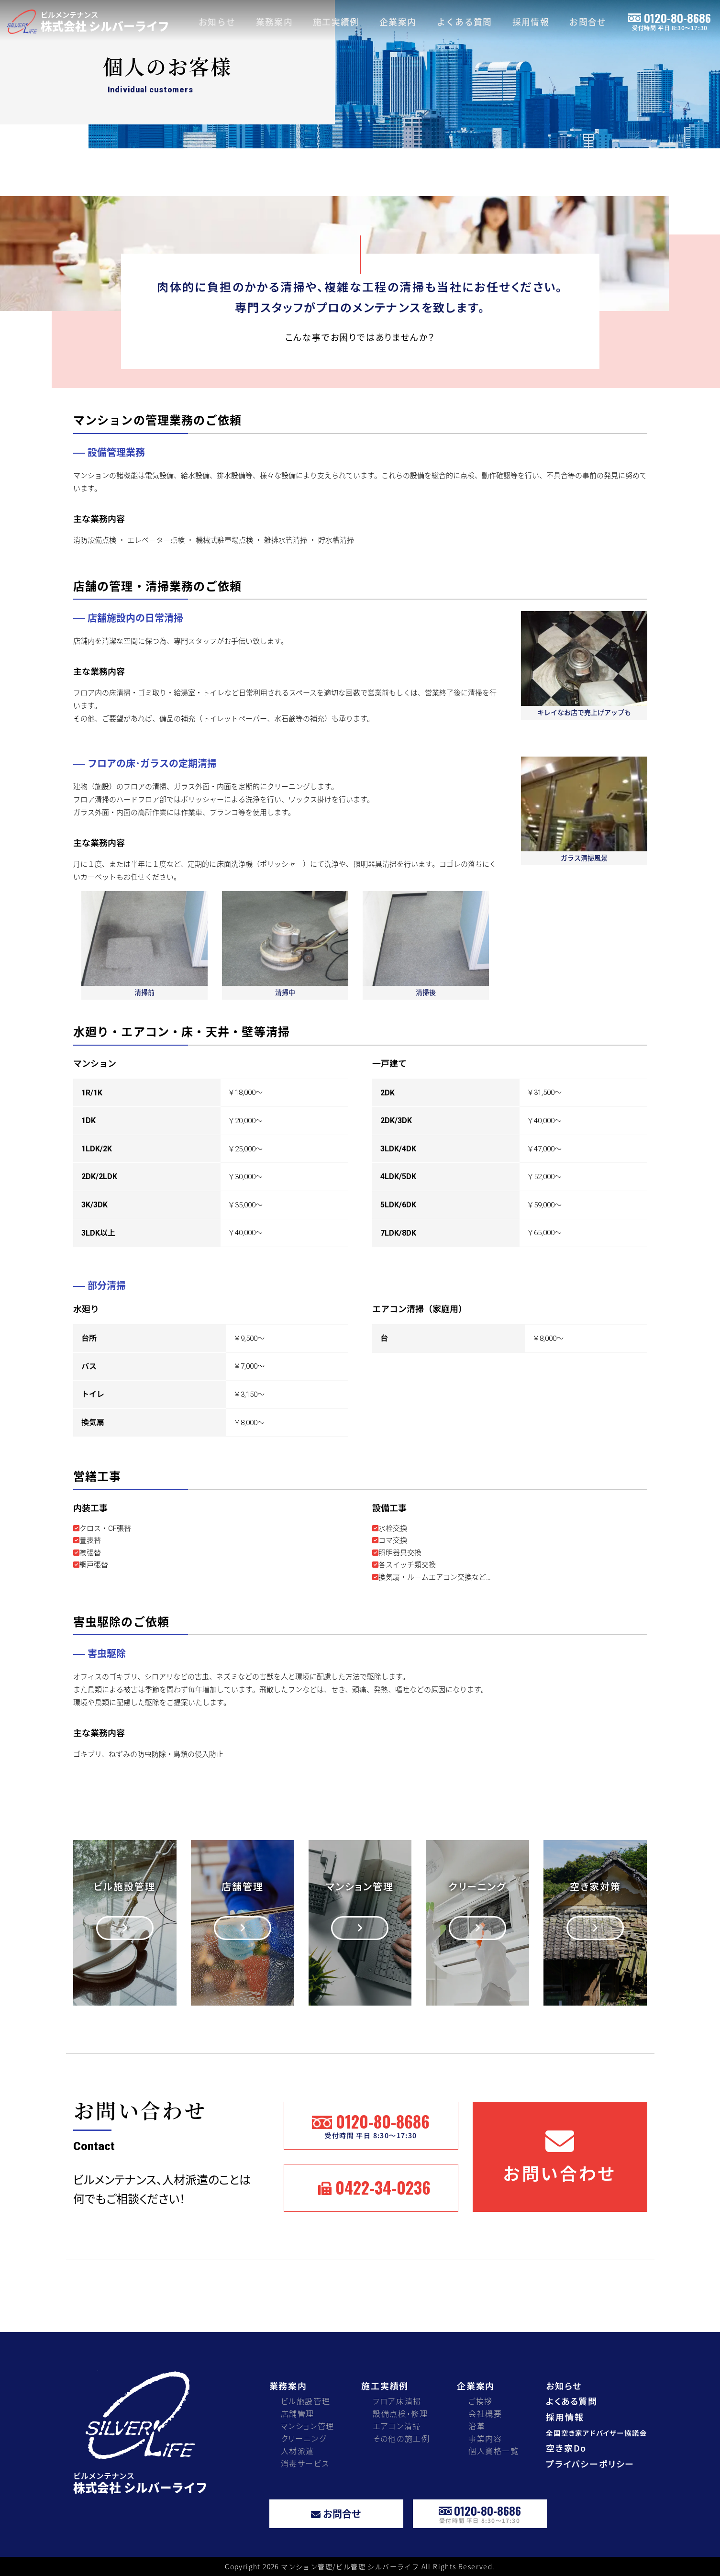 This screenshot has height=2576, width=720. I want to click on 設備点検・修理, so click(400, 2414).